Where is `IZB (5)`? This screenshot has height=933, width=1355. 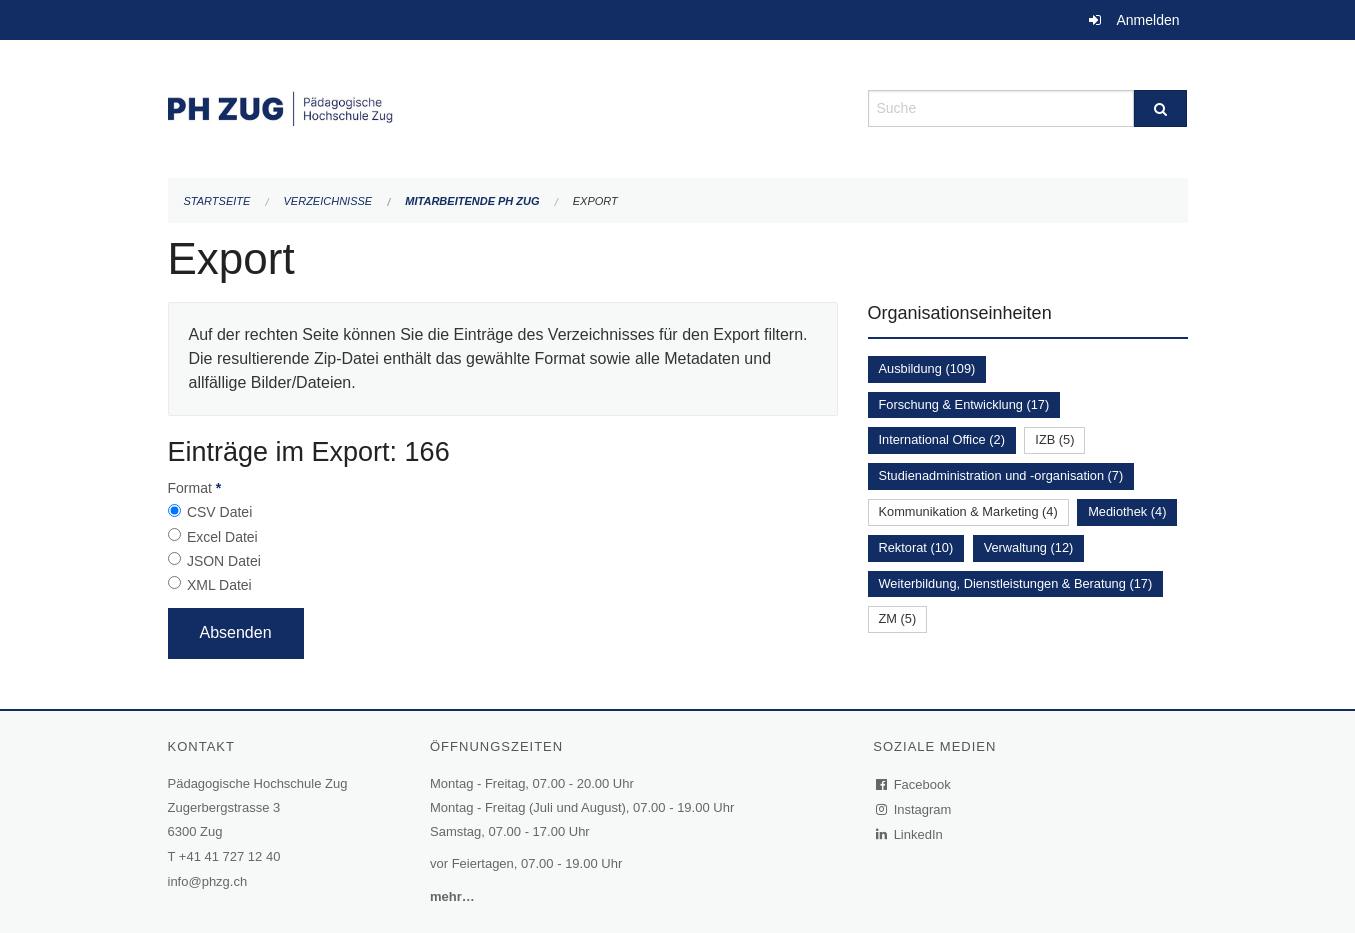 IZB (5) is located at coordinates (1054, 439).